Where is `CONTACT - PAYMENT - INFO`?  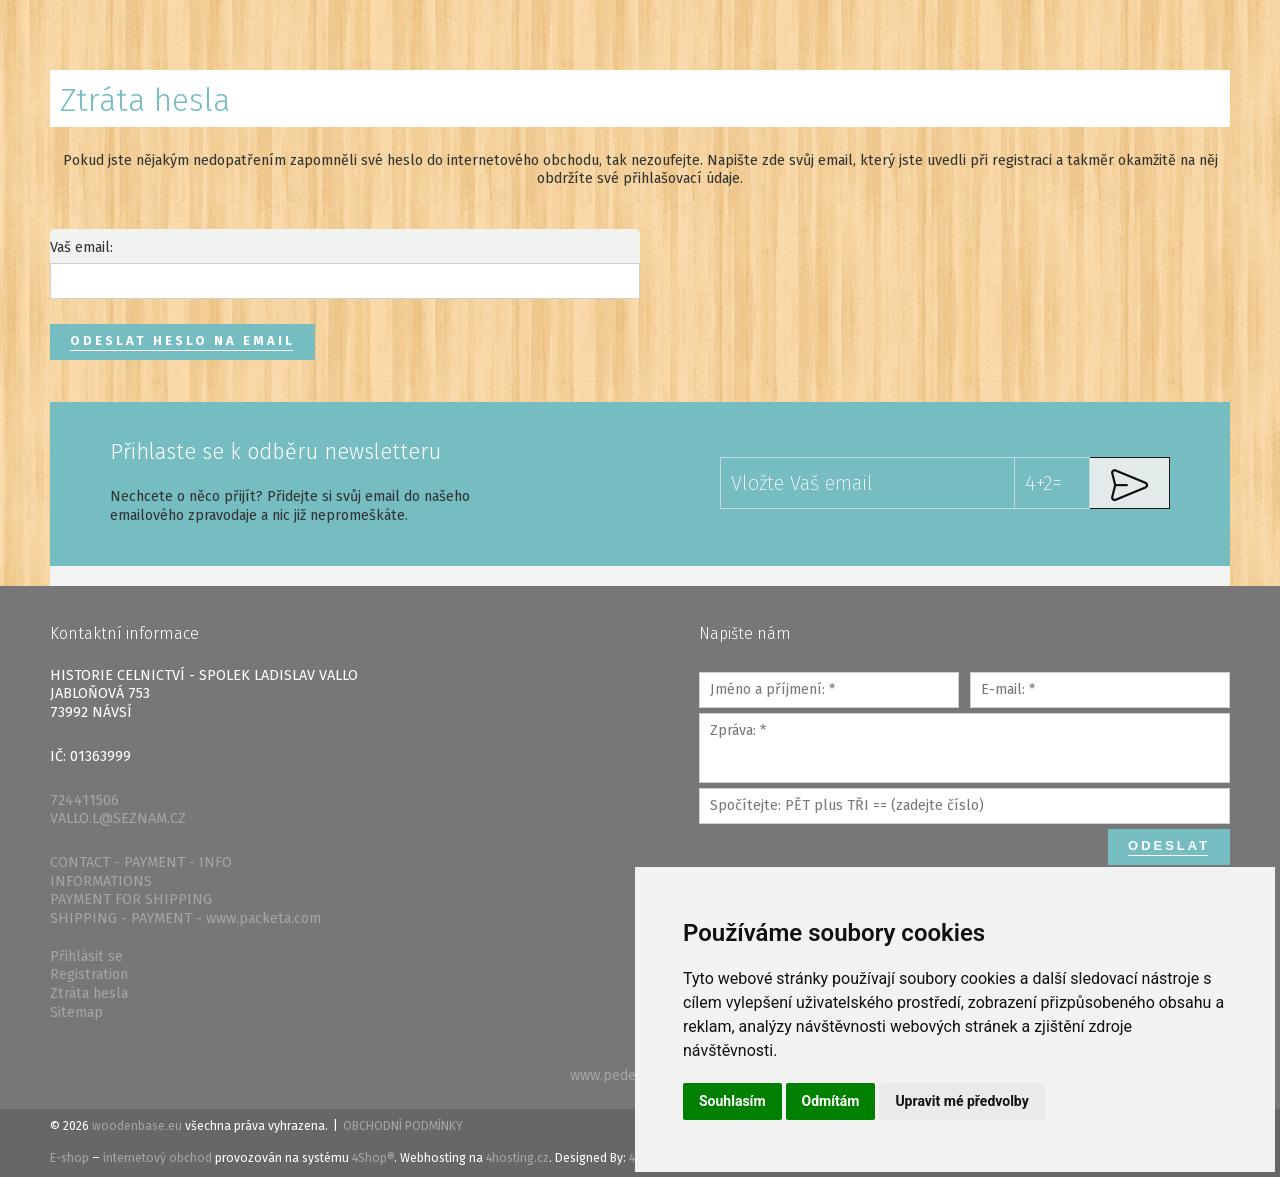
CONTACT - PAYMENT - INFO is located at coordinates (141, 862).